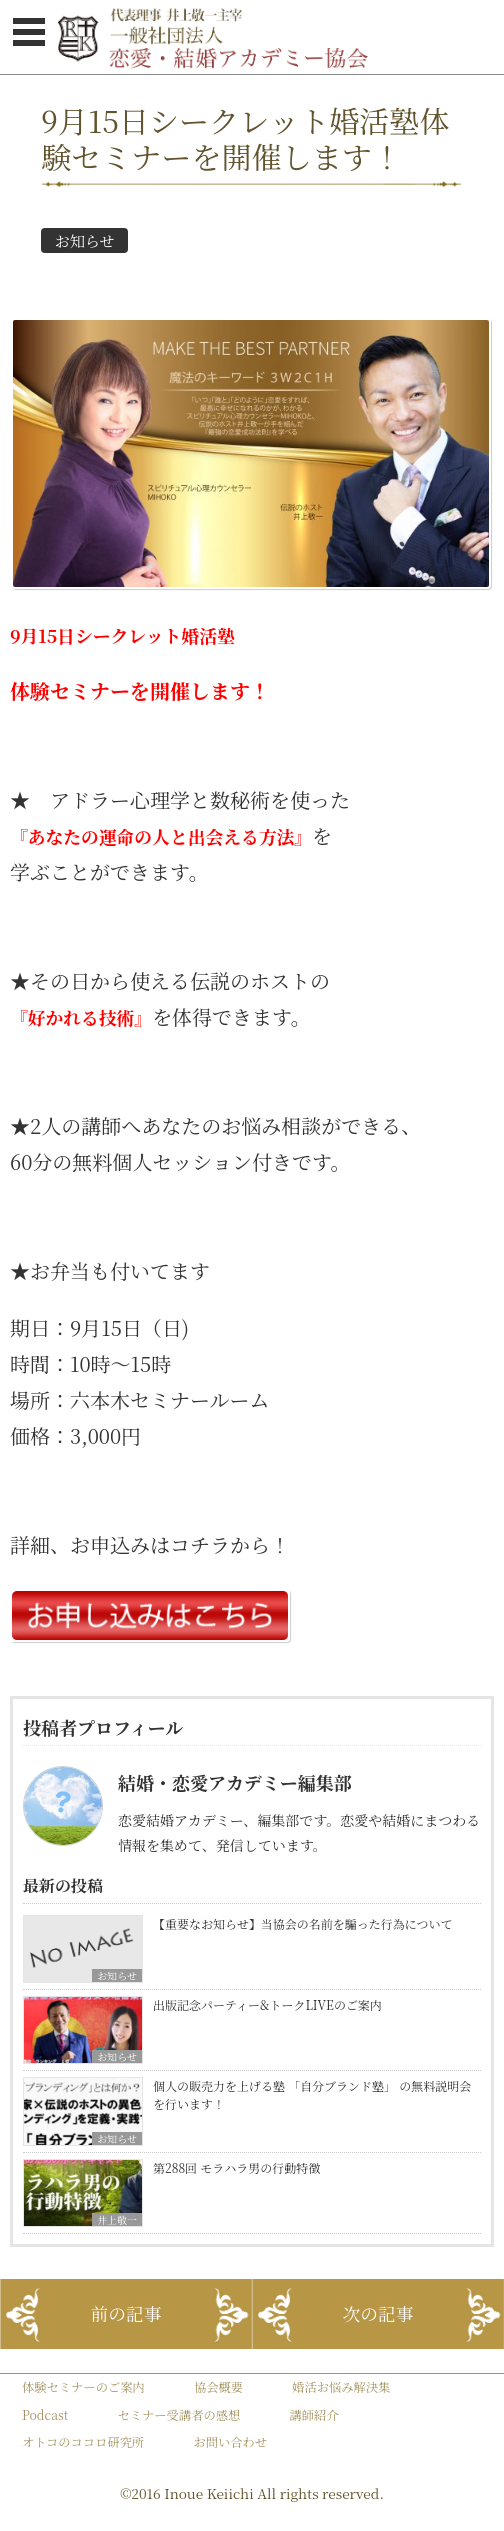  Describe the element at coordinates (178, 2415) in the screenshot. I see `セミナー受講者の感想` at that location.